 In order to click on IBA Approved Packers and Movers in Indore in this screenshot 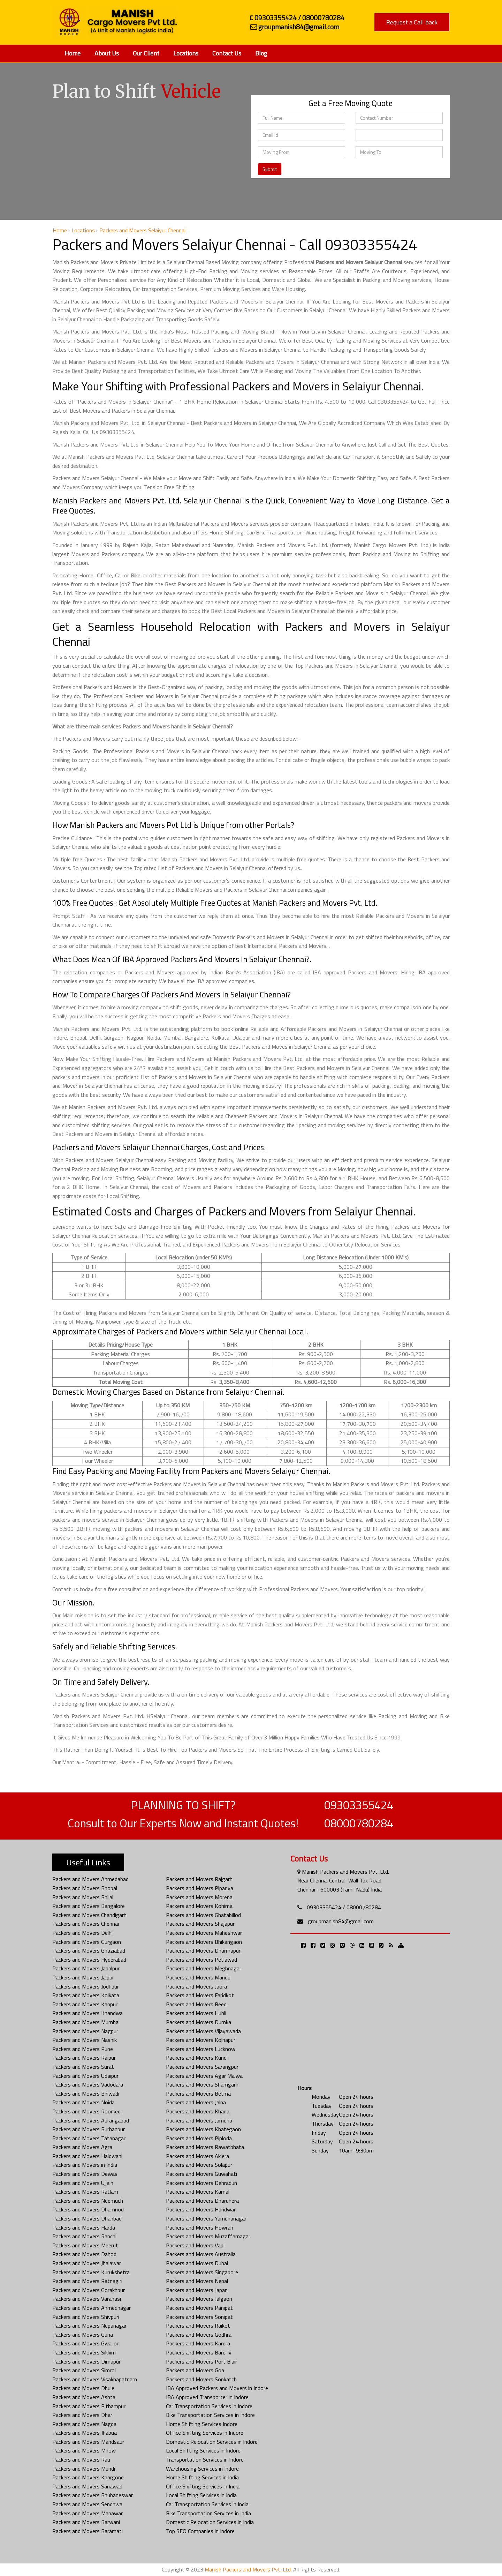, I will do `click(217, 2388)`.